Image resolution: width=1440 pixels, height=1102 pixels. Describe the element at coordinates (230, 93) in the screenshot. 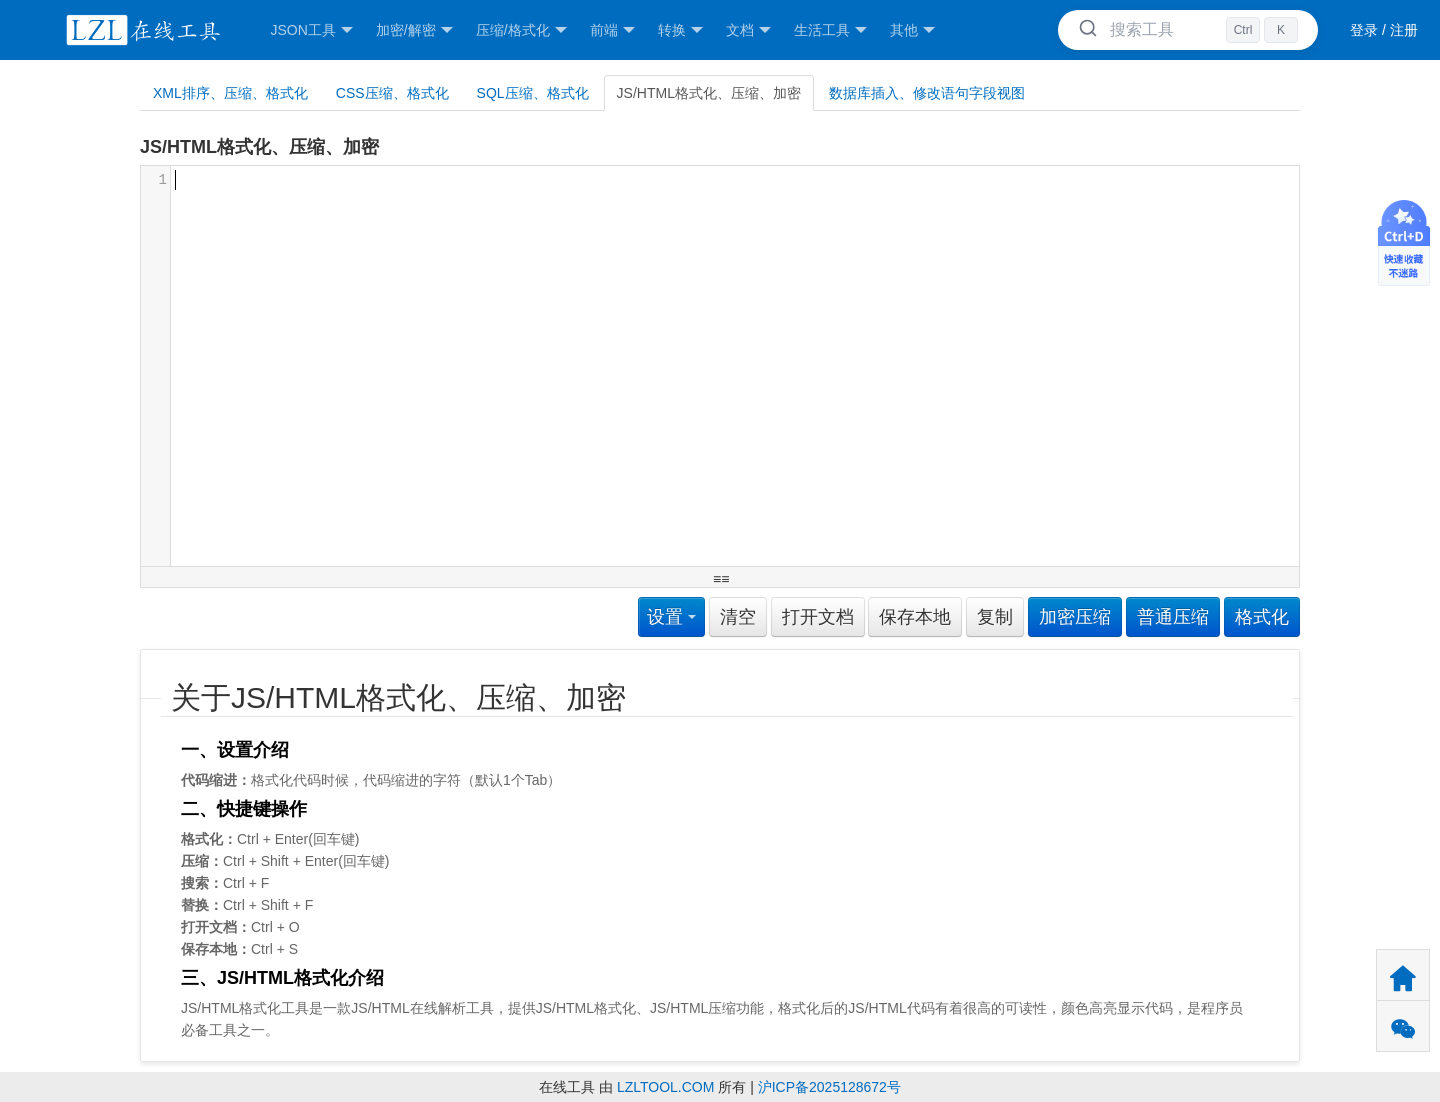

I see `XML排序、压缩、格式化` at that location.